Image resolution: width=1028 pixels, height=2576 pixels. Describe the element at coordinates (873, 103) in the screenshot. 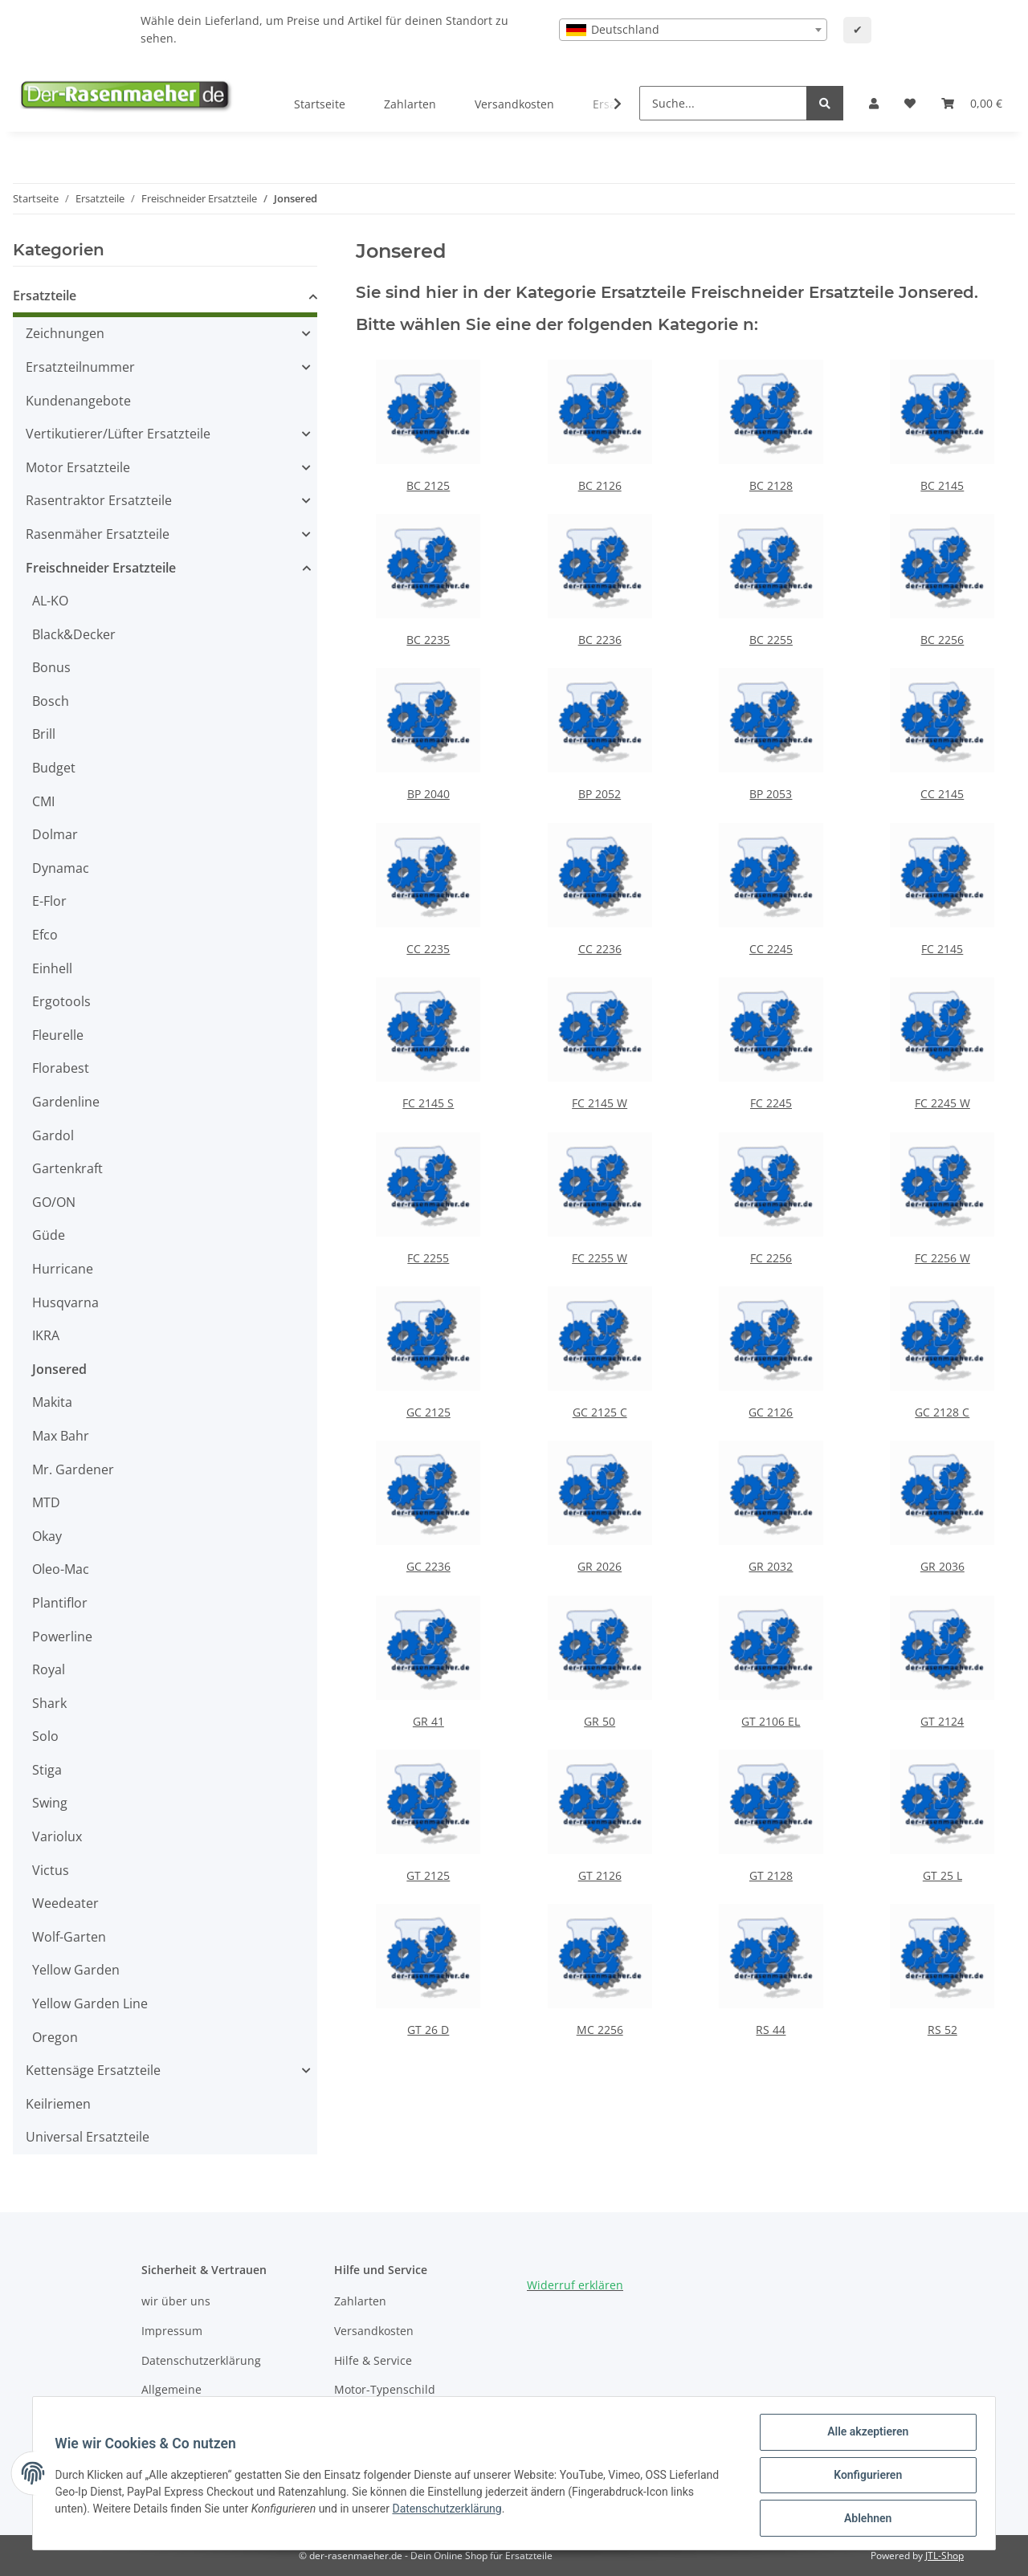

I see `[button]` at that location.